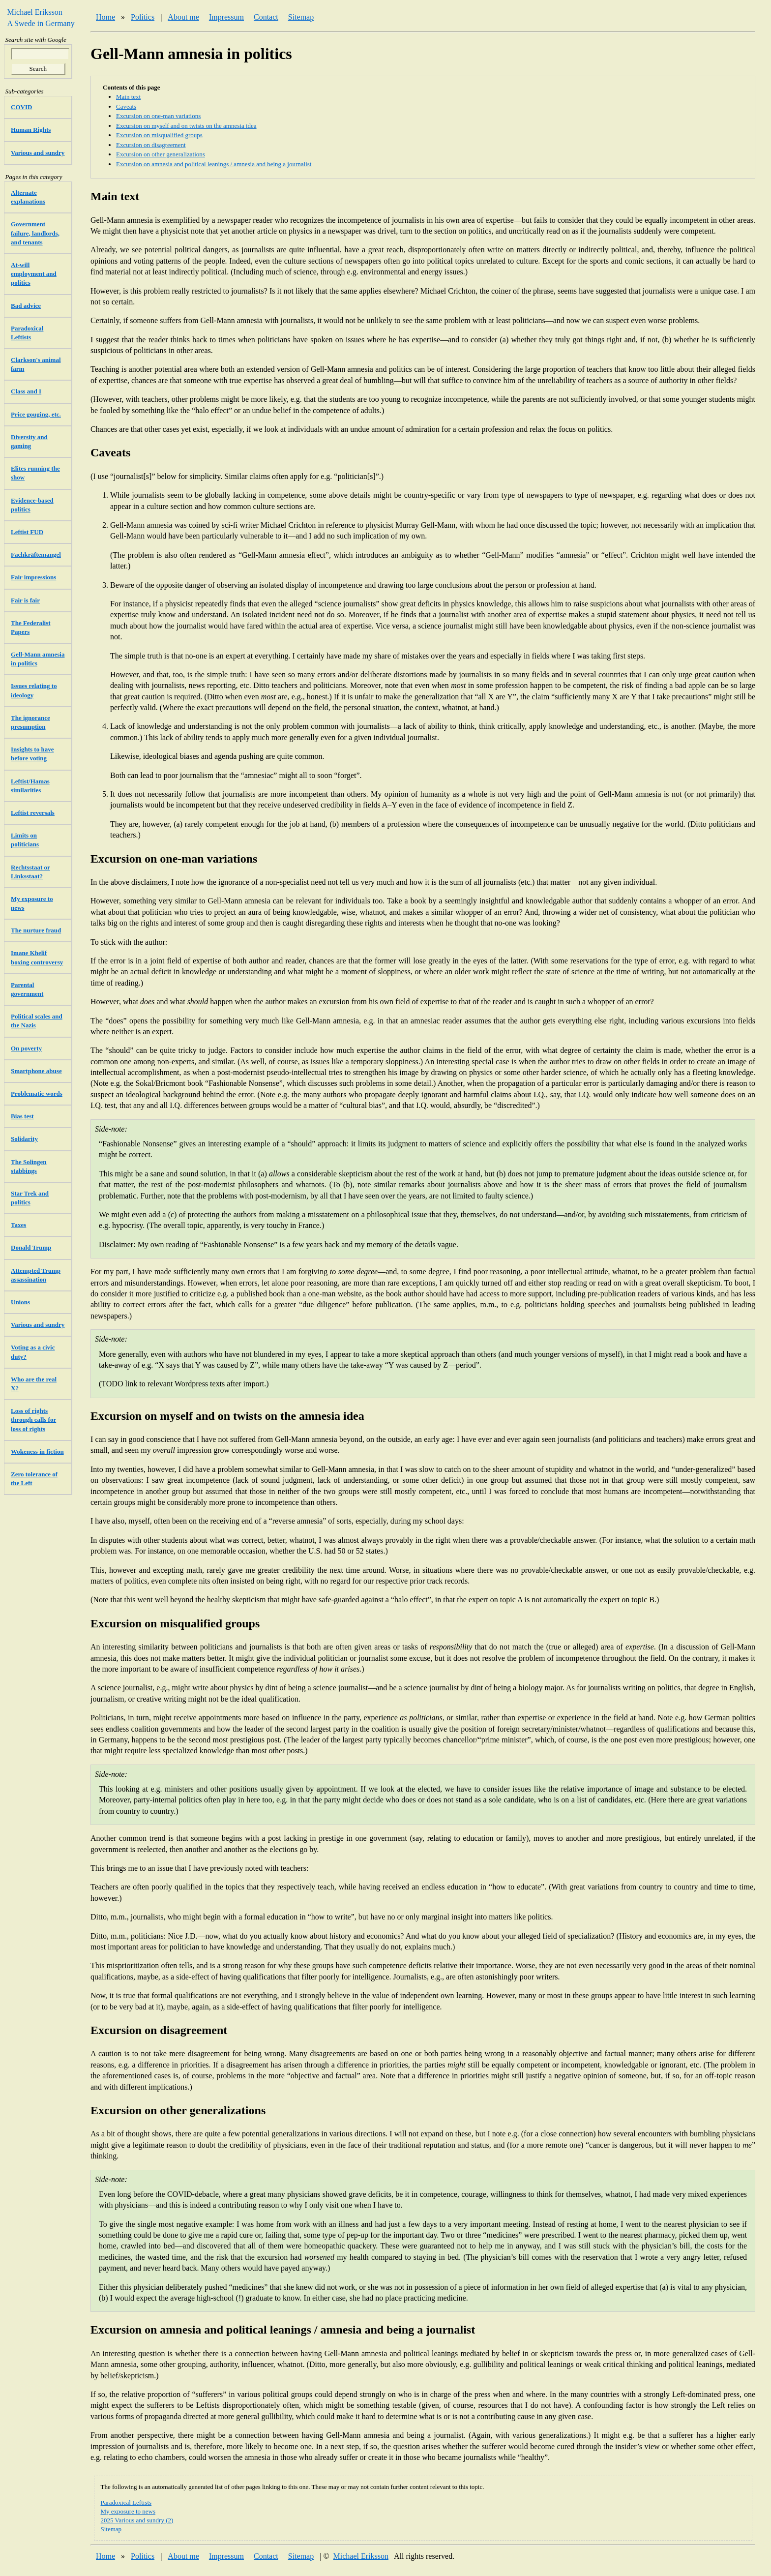 This screenshot has height=2576, width=771. Describe the element at coordinates (26, 1048) in the screenshot. I see `On poverty` at that location.